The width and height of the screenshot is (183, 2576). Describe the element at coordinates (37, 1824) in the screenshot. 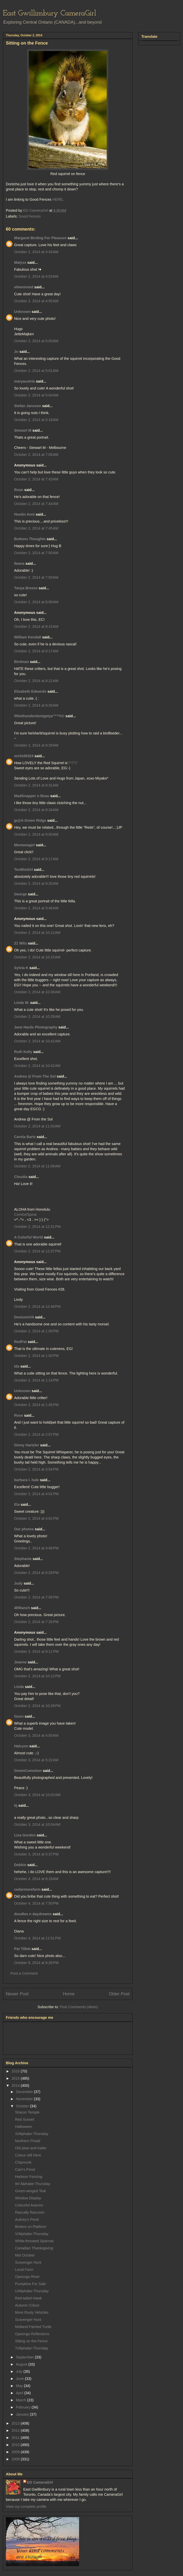

I see `October 3, 2014 at 10:04 AM` at that location.